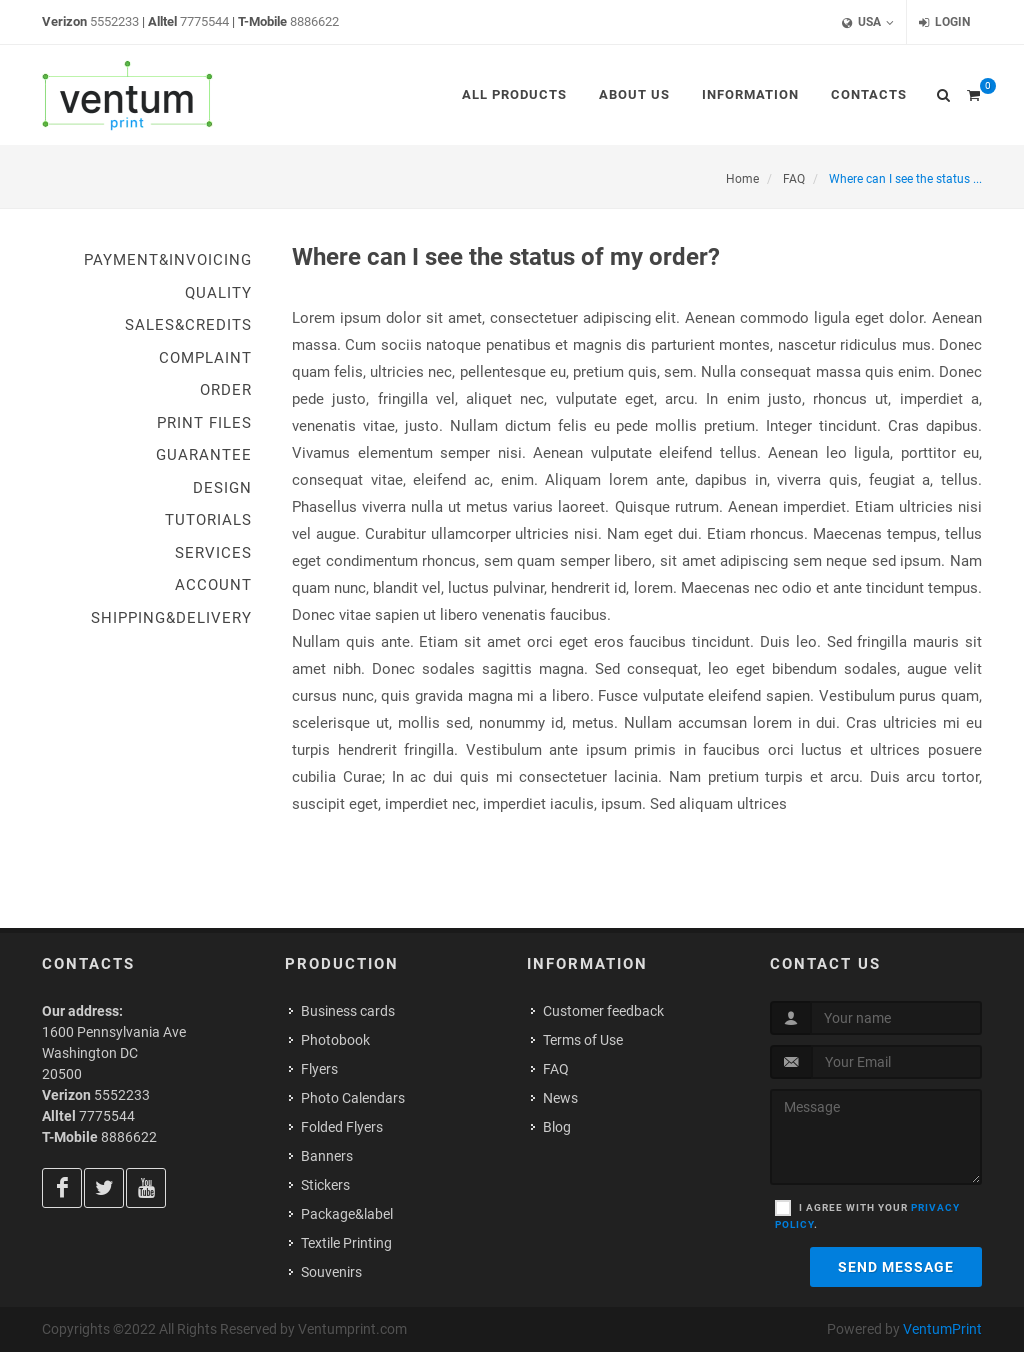 Image resolution: width=1024 pixels, height=1352 pixels. I want to click on USA, so click(868, 22).